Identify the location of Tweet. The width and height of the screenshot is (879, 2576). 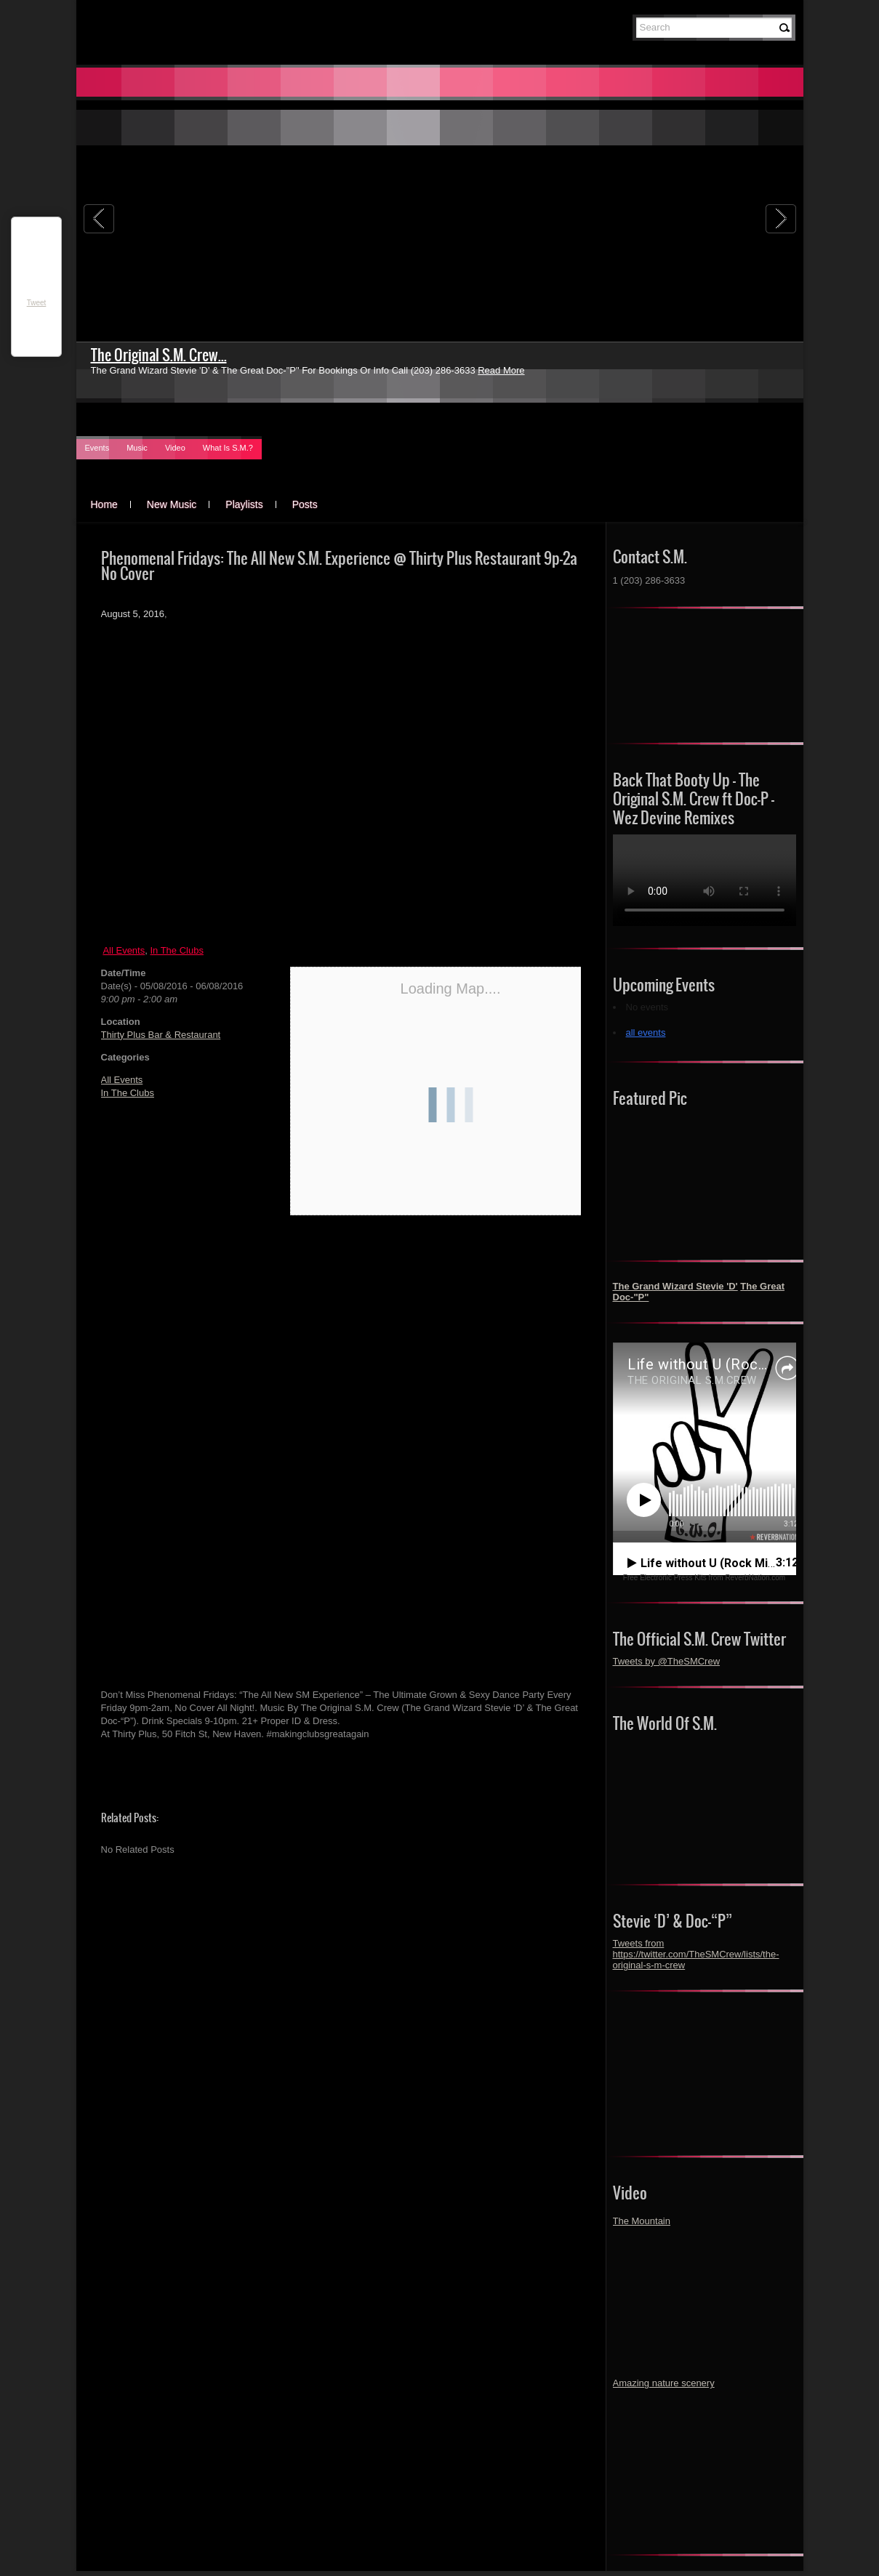
(37, 303).